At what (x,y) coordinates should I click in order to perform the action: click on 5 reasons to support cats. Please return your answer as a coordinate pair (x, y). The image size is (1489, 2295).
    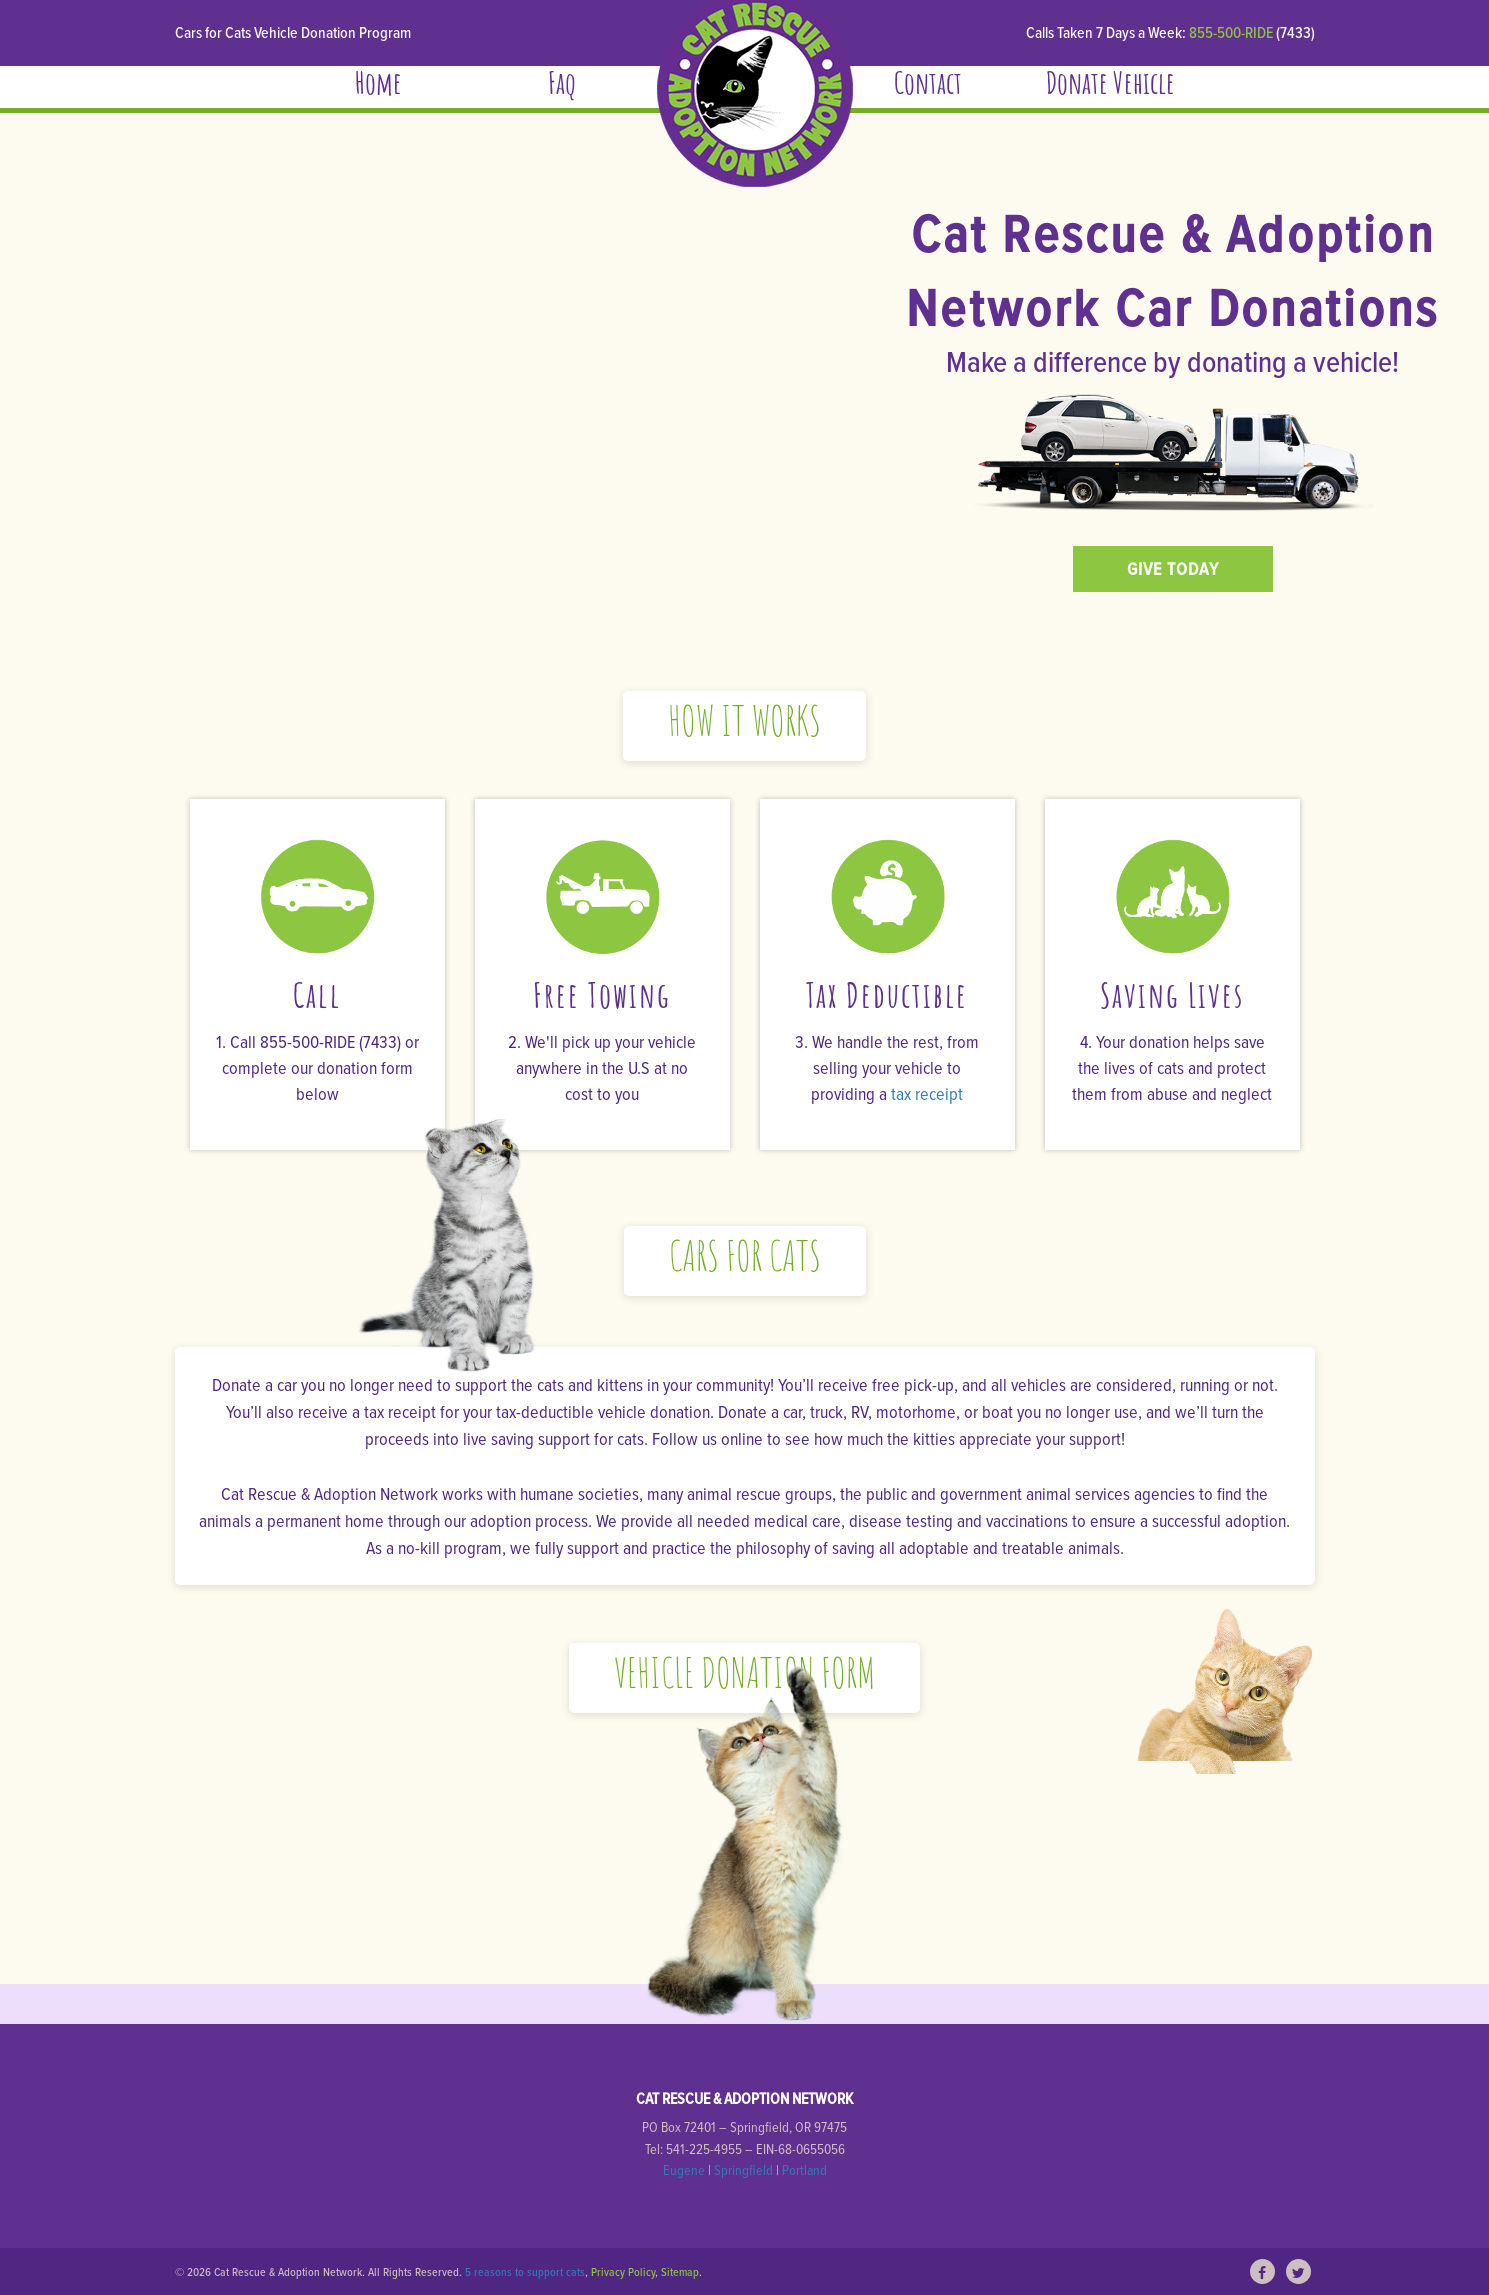
    Looking at the image, I should click on (525, 2271).